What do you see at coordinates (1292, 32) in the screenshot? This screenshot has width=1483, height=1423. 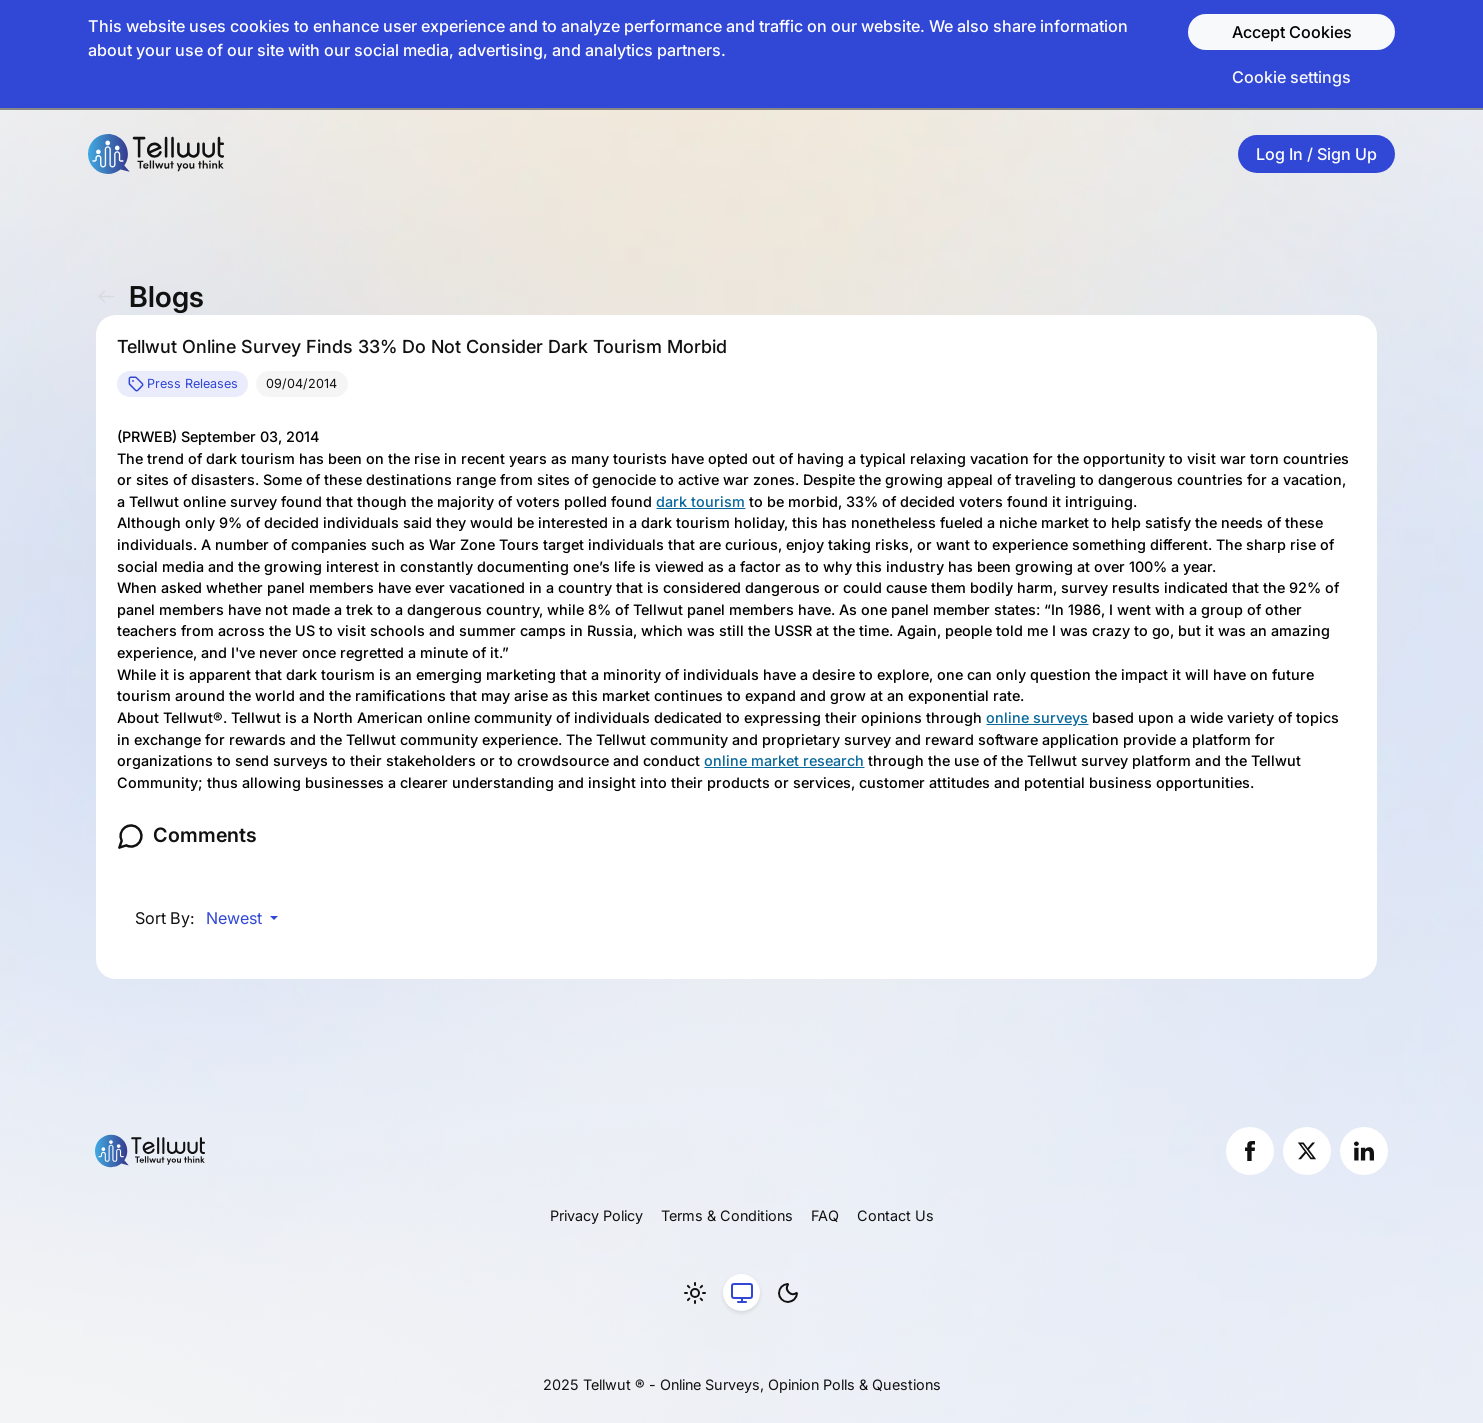 I see `Accept Cookies` at bounding box center [1292, 32].